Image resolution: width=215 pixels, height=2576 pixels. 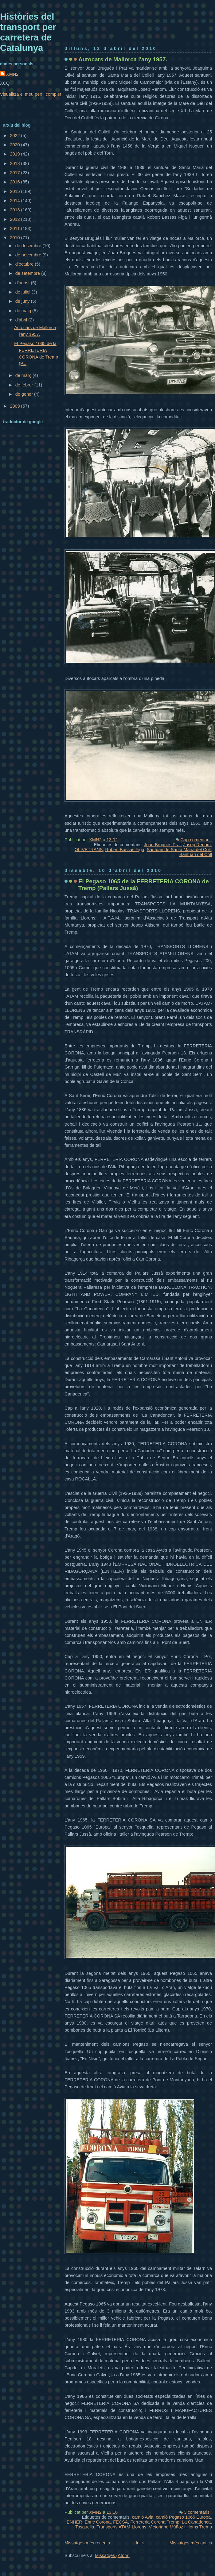 I want to click on 2016, so click(x=15, y=181).